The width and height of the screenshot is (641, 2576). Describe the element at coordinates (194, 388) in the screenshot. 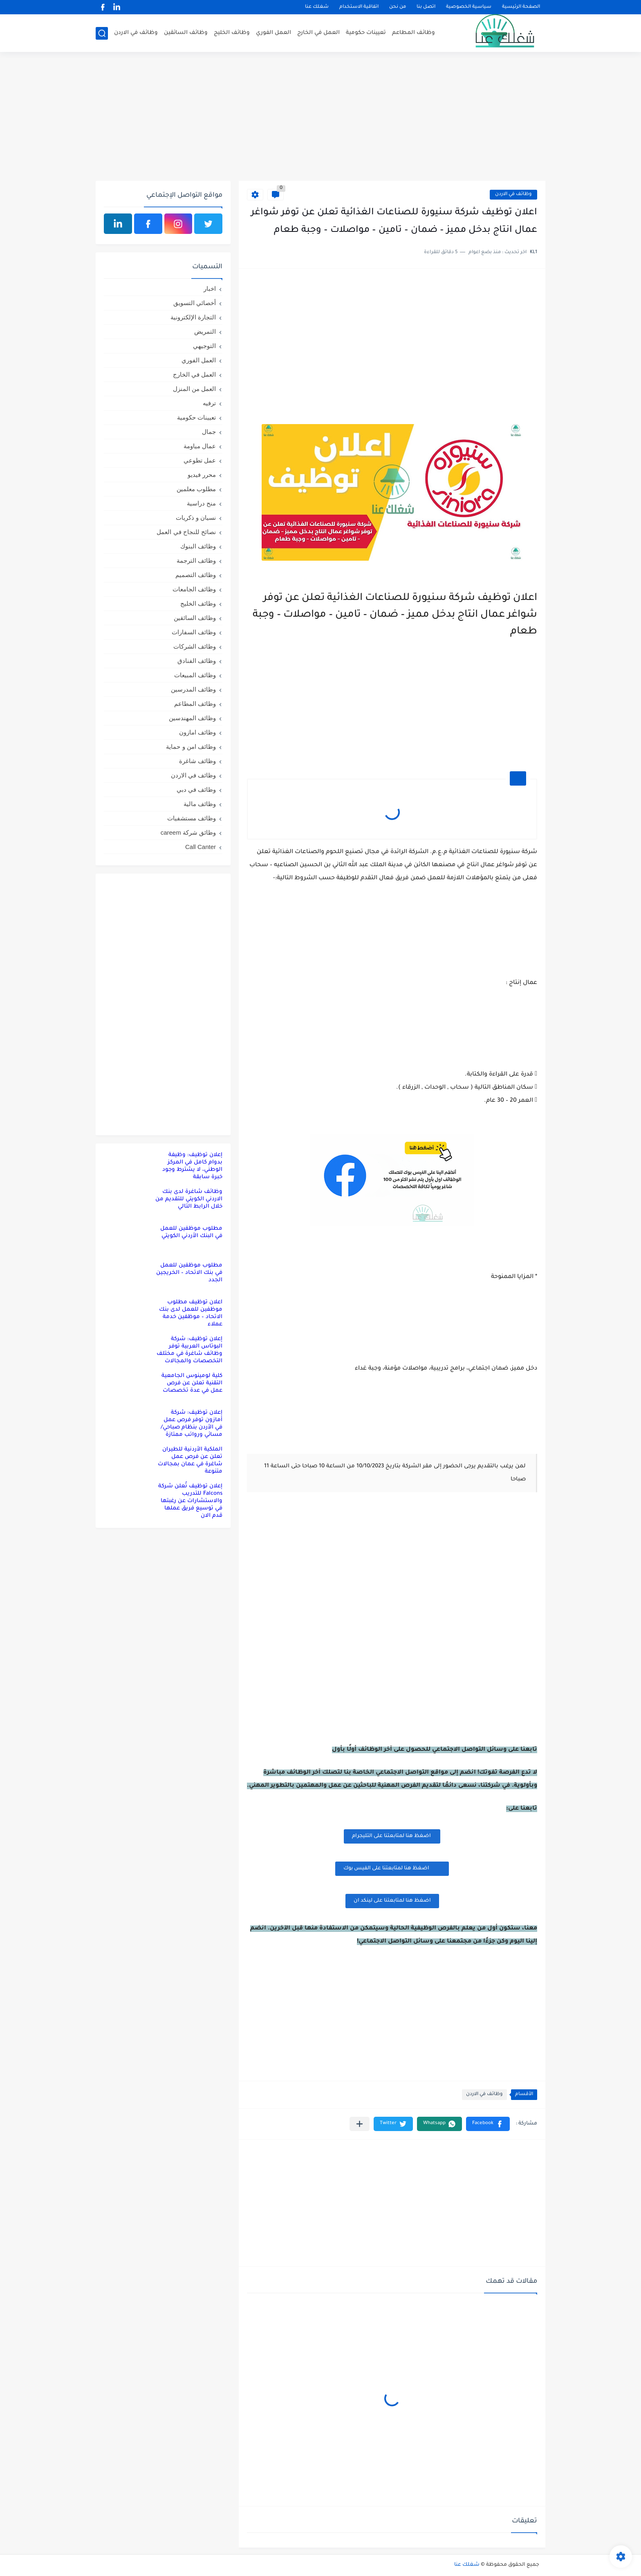

I see `العمل من المنزل` at that location.